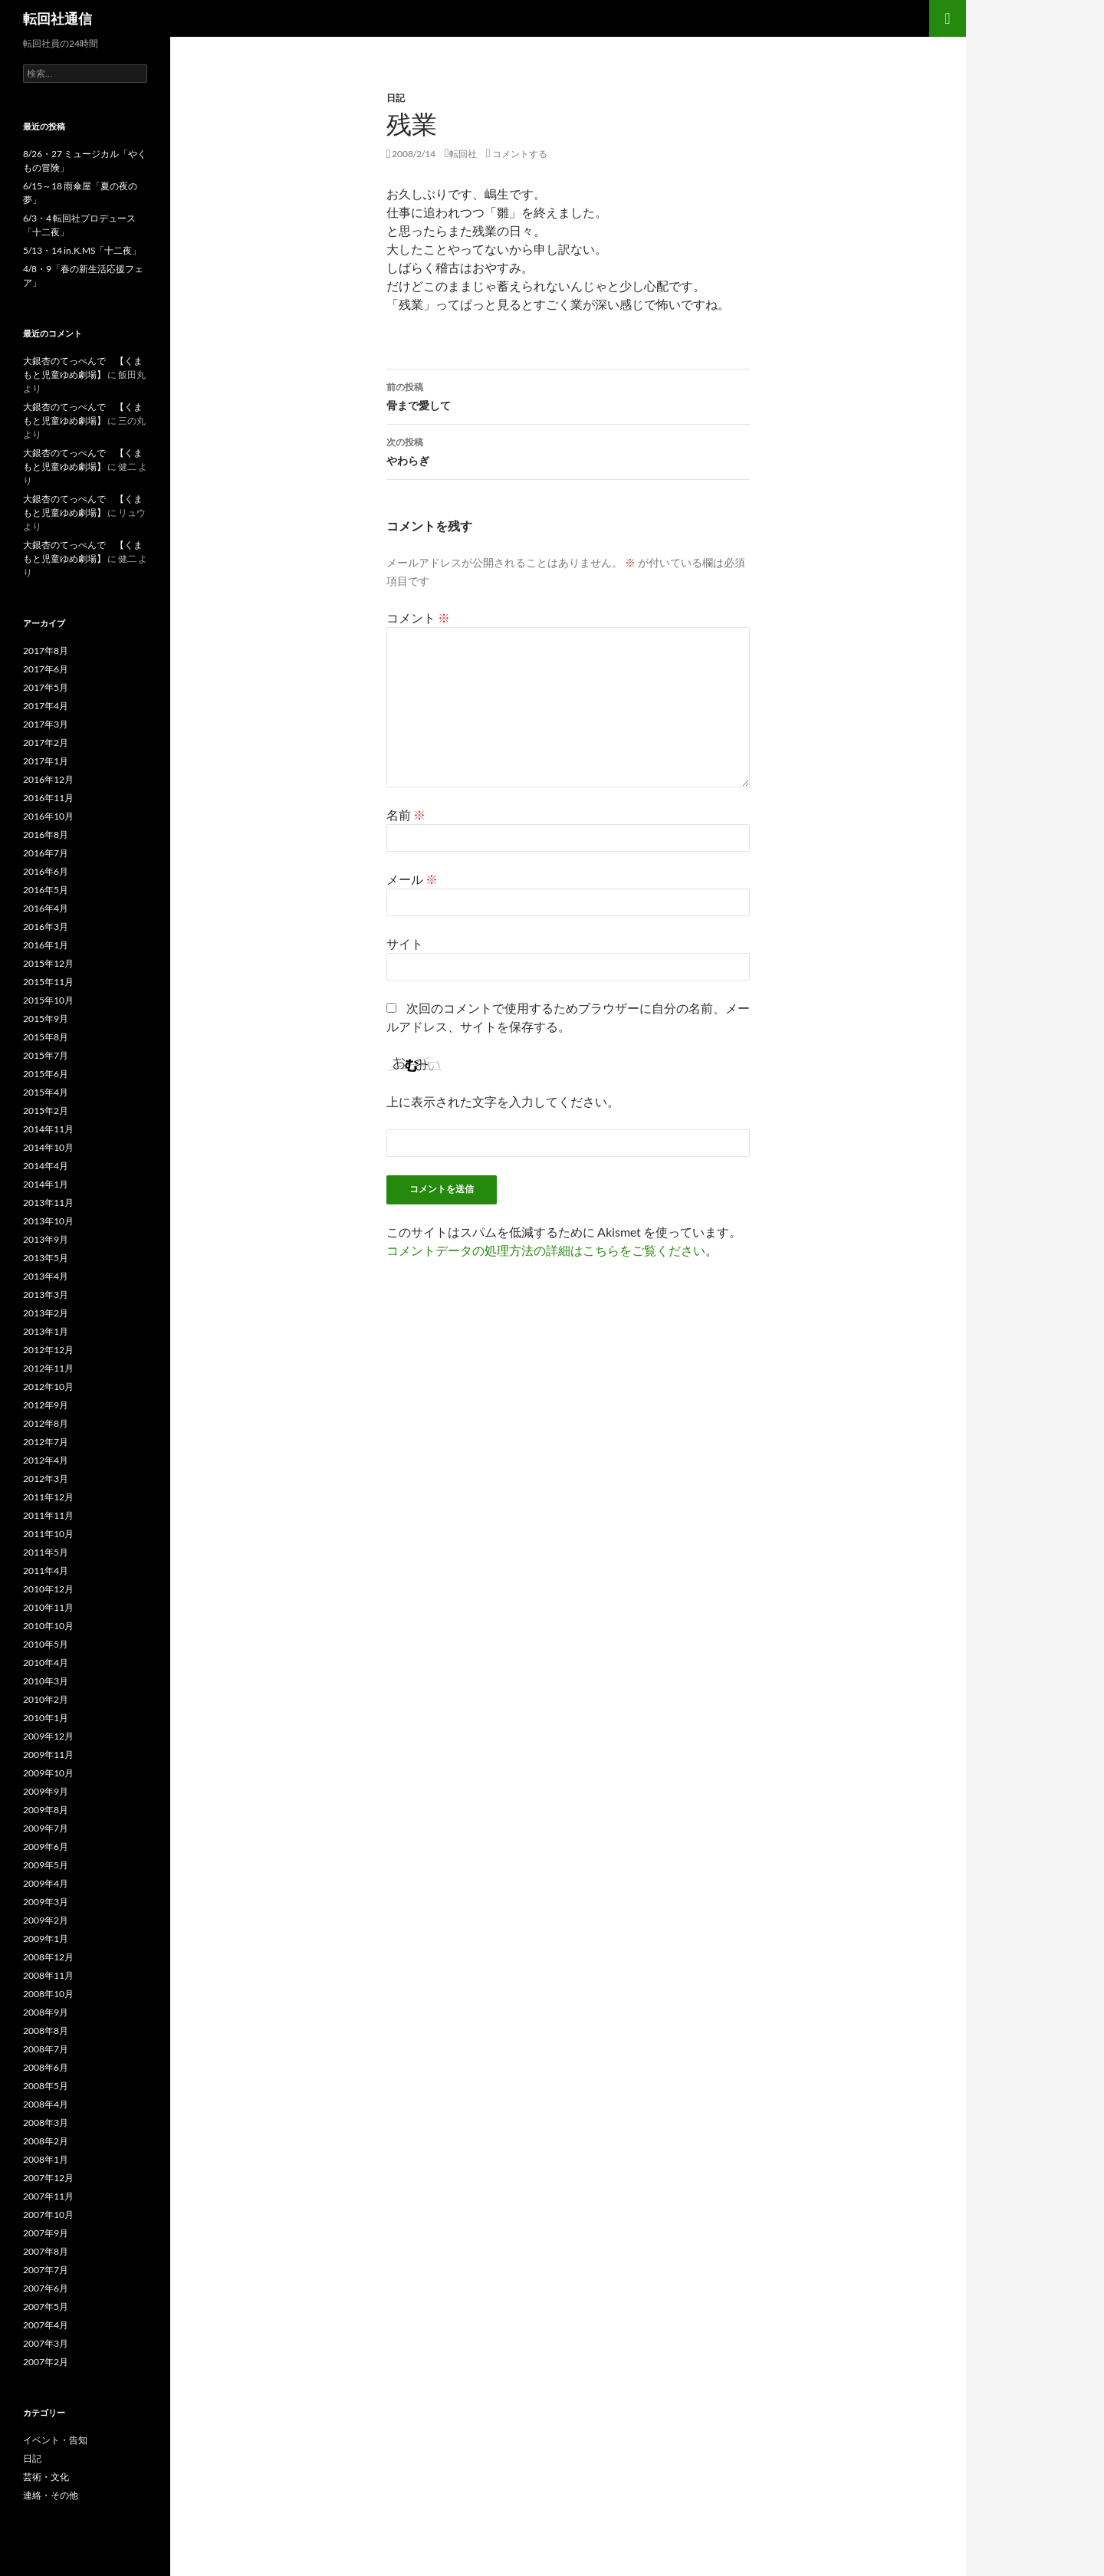  Describe the element at coordinates (48, 1497) in the screenshot. I see `2011年12月` at that location.